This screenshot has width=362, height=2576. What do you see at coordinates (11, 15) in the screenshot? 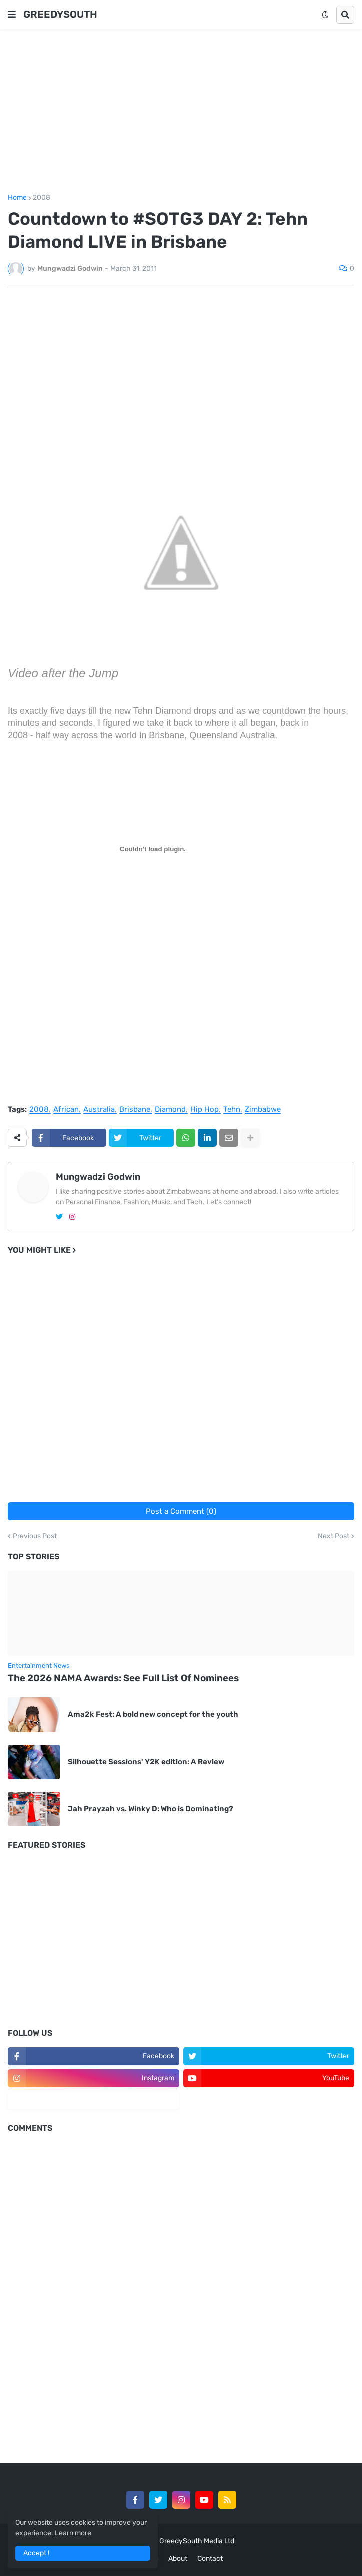
I see `[button]` at bounding box center [11, 15].